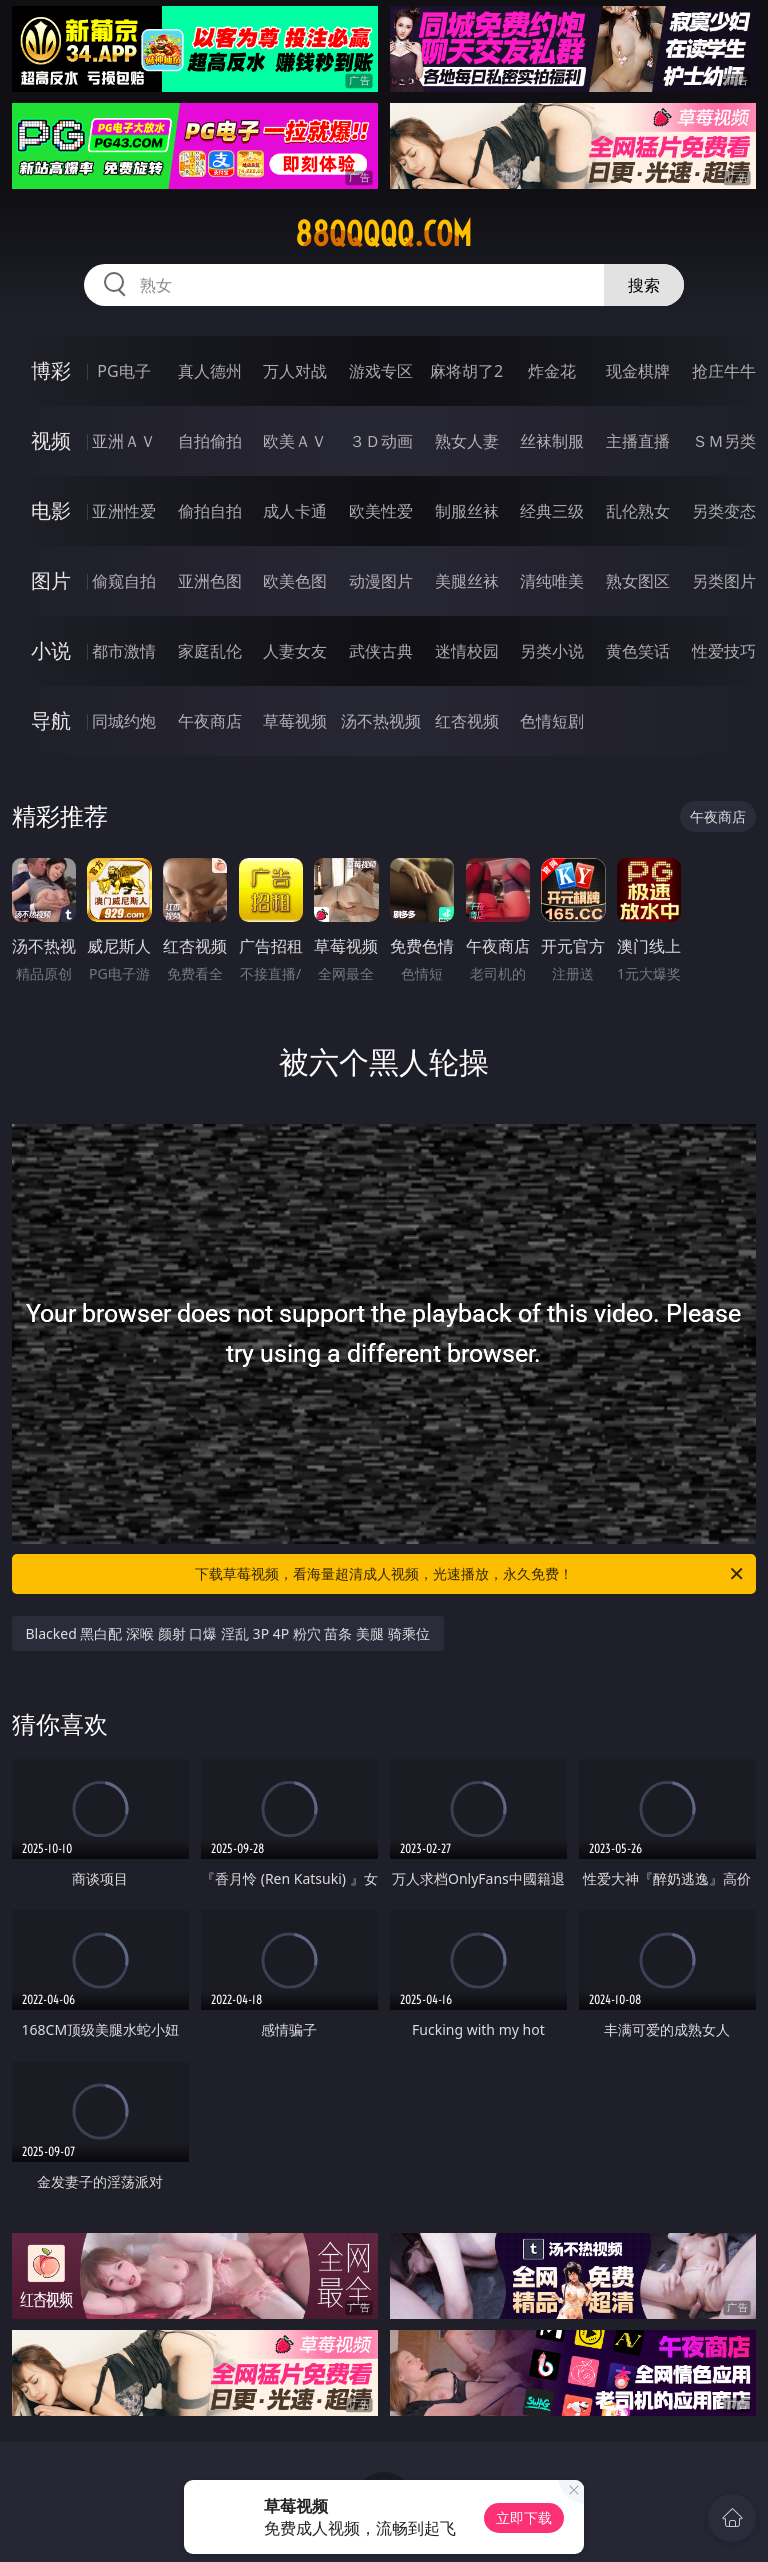 The width and height of the screenshot is (768, 2562). I want to click on 武侠古典, so click(381, 651).